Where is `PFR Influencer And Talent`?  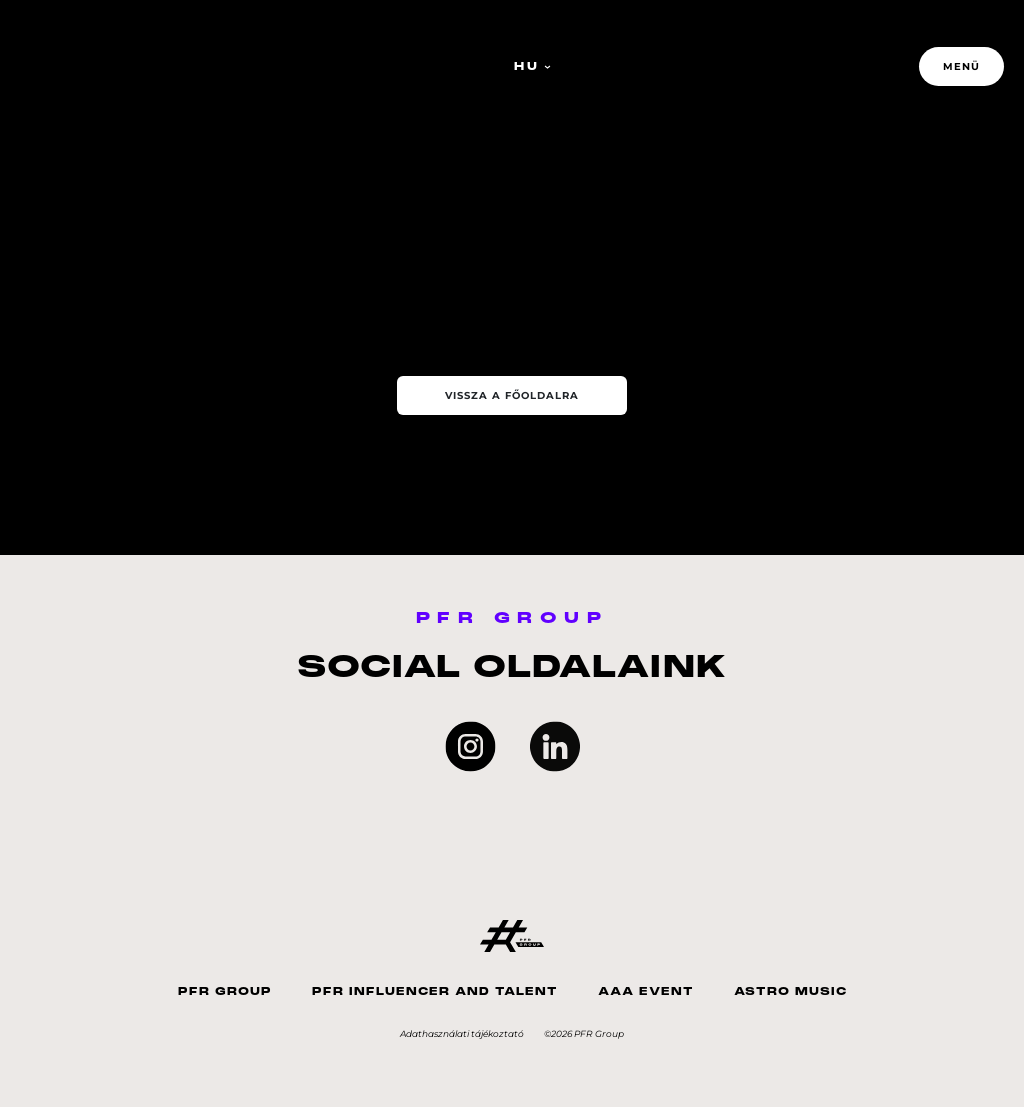 PFR Influencer And Talent is located at coordinates (435, 991).